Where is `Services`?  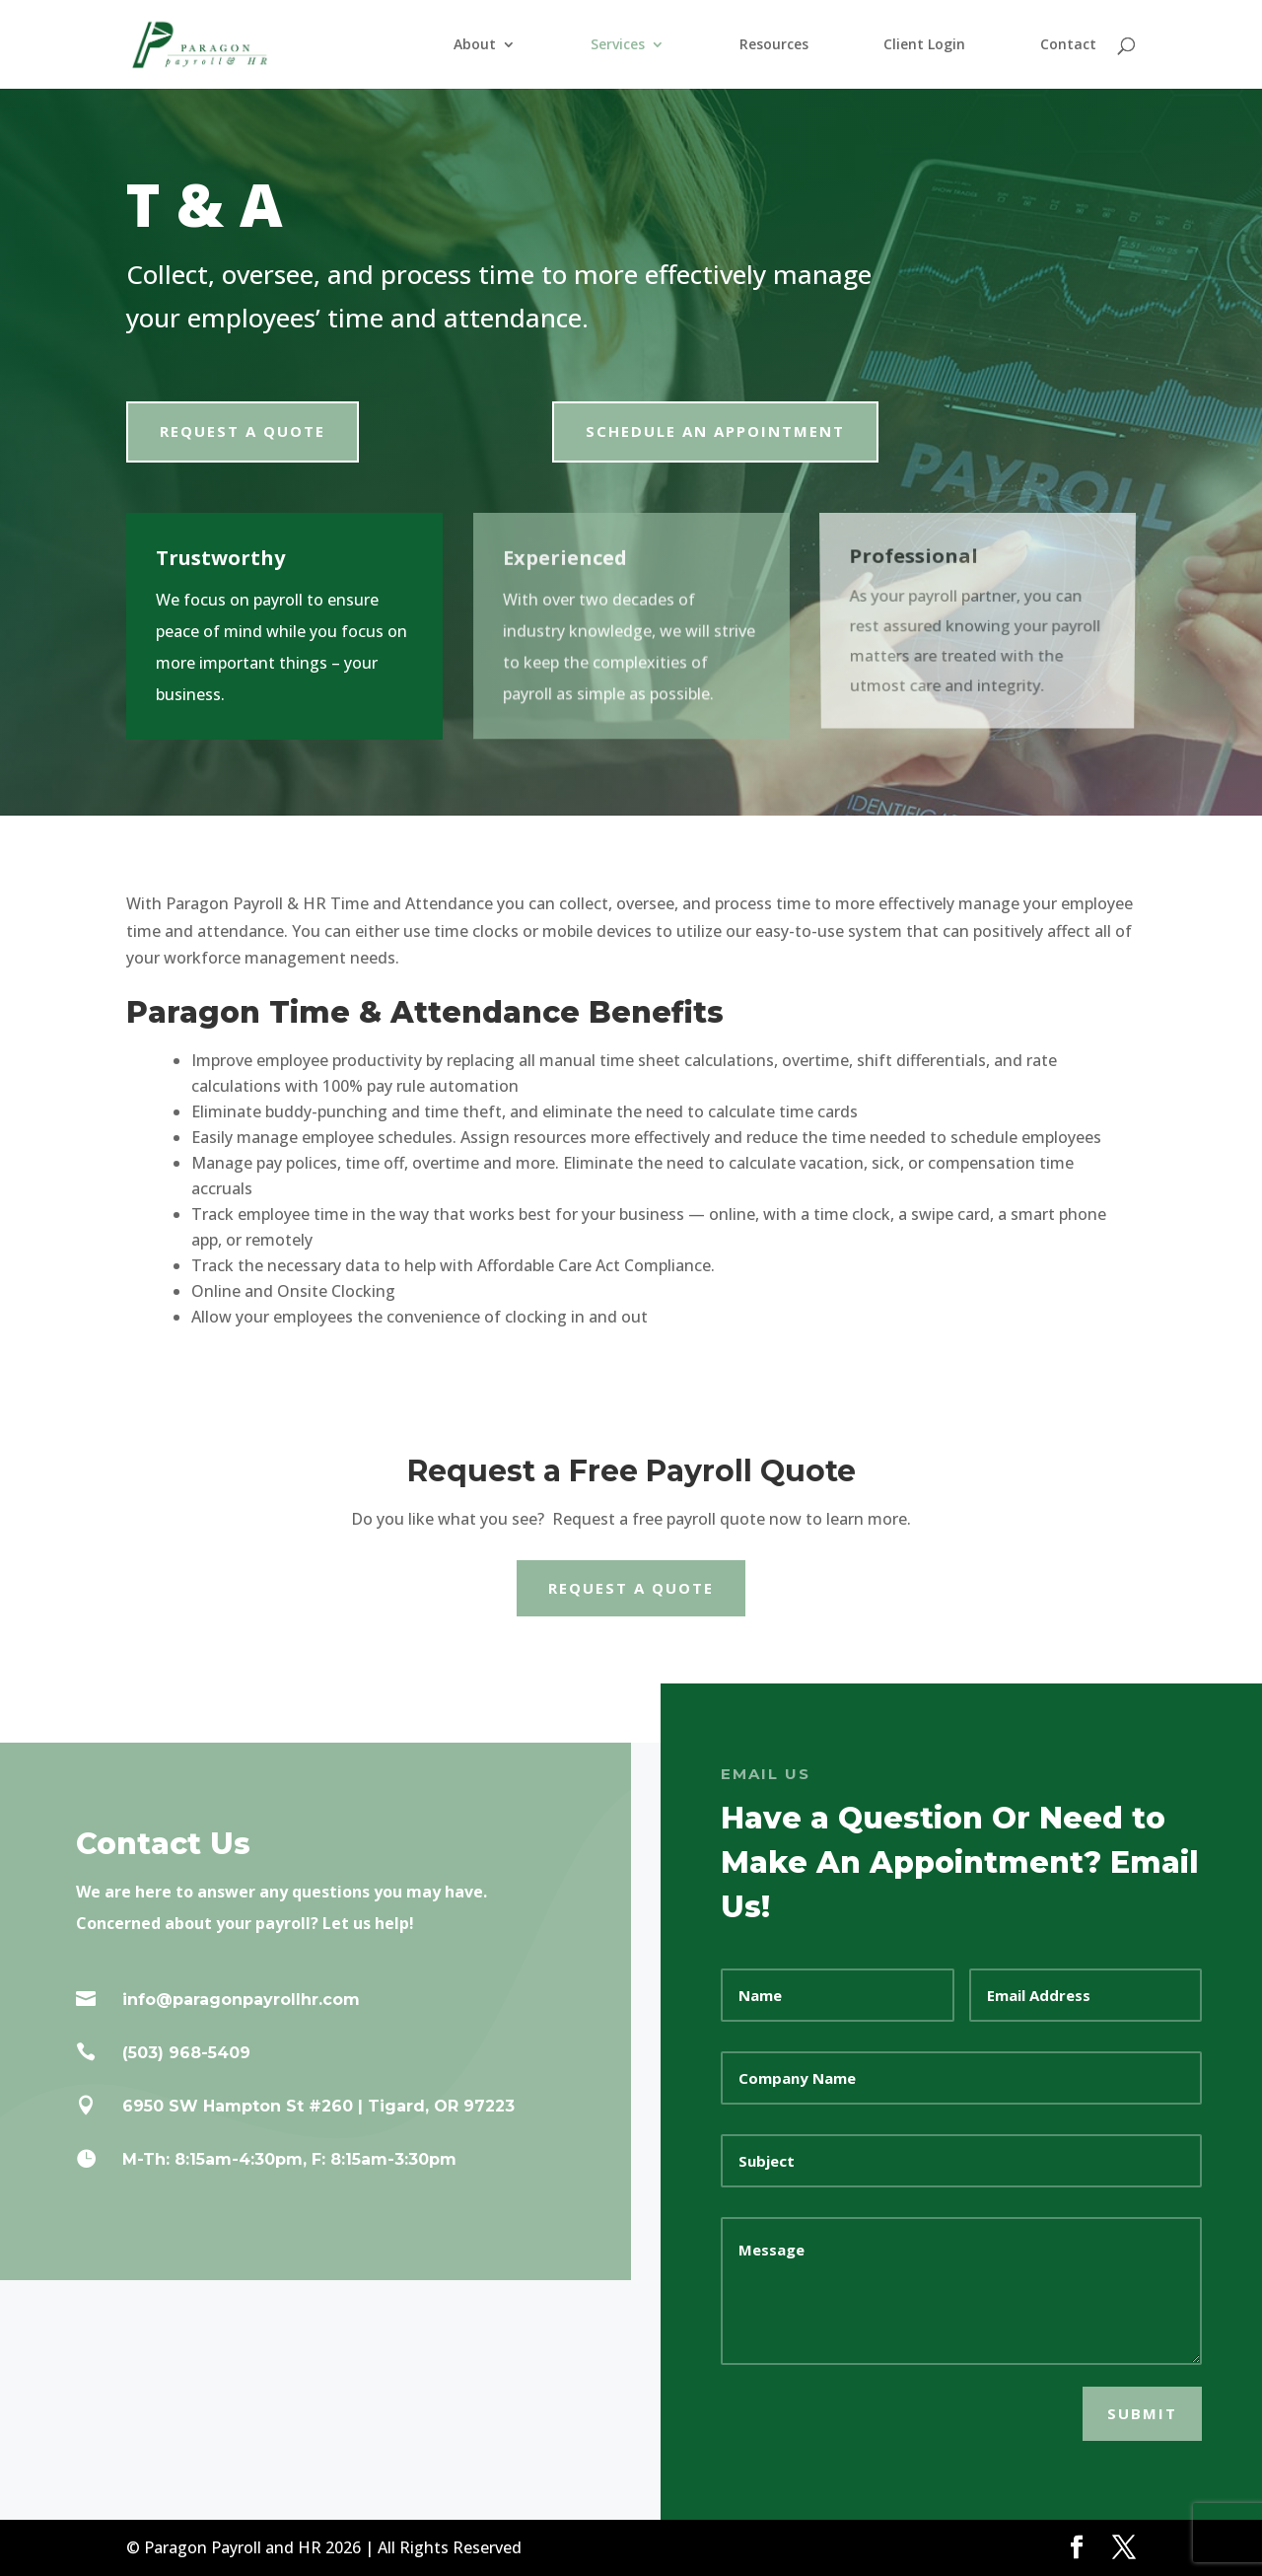
Services is located at coordinates (618, 45).